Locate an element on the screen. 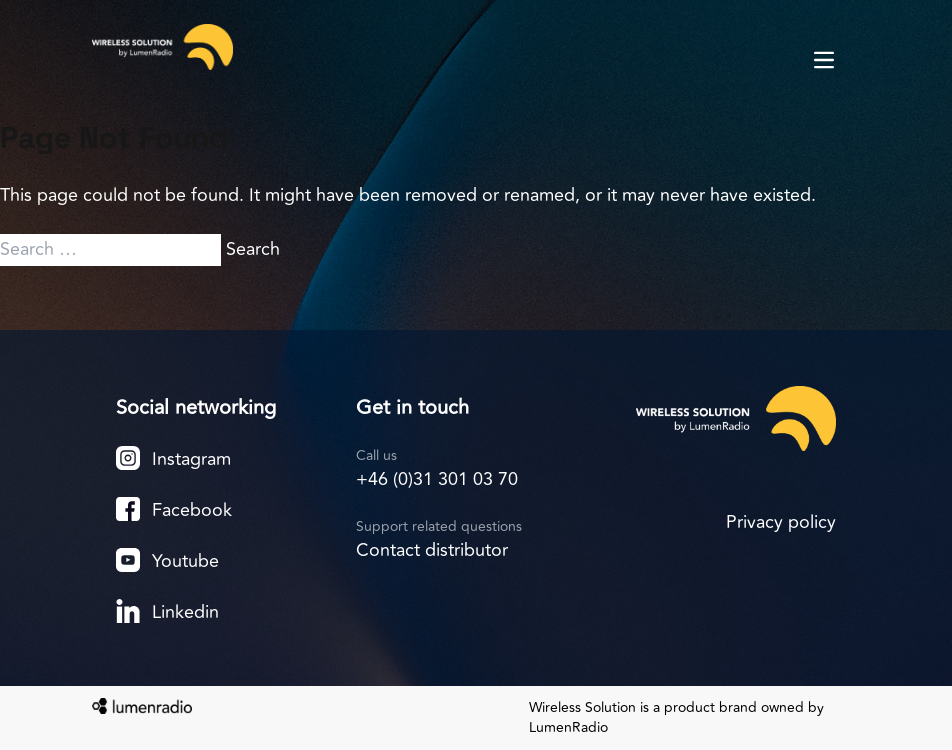 This screenshot has width=952, height=750. +46 (0)31 301 03 70 is located at coordinates (437, 479).